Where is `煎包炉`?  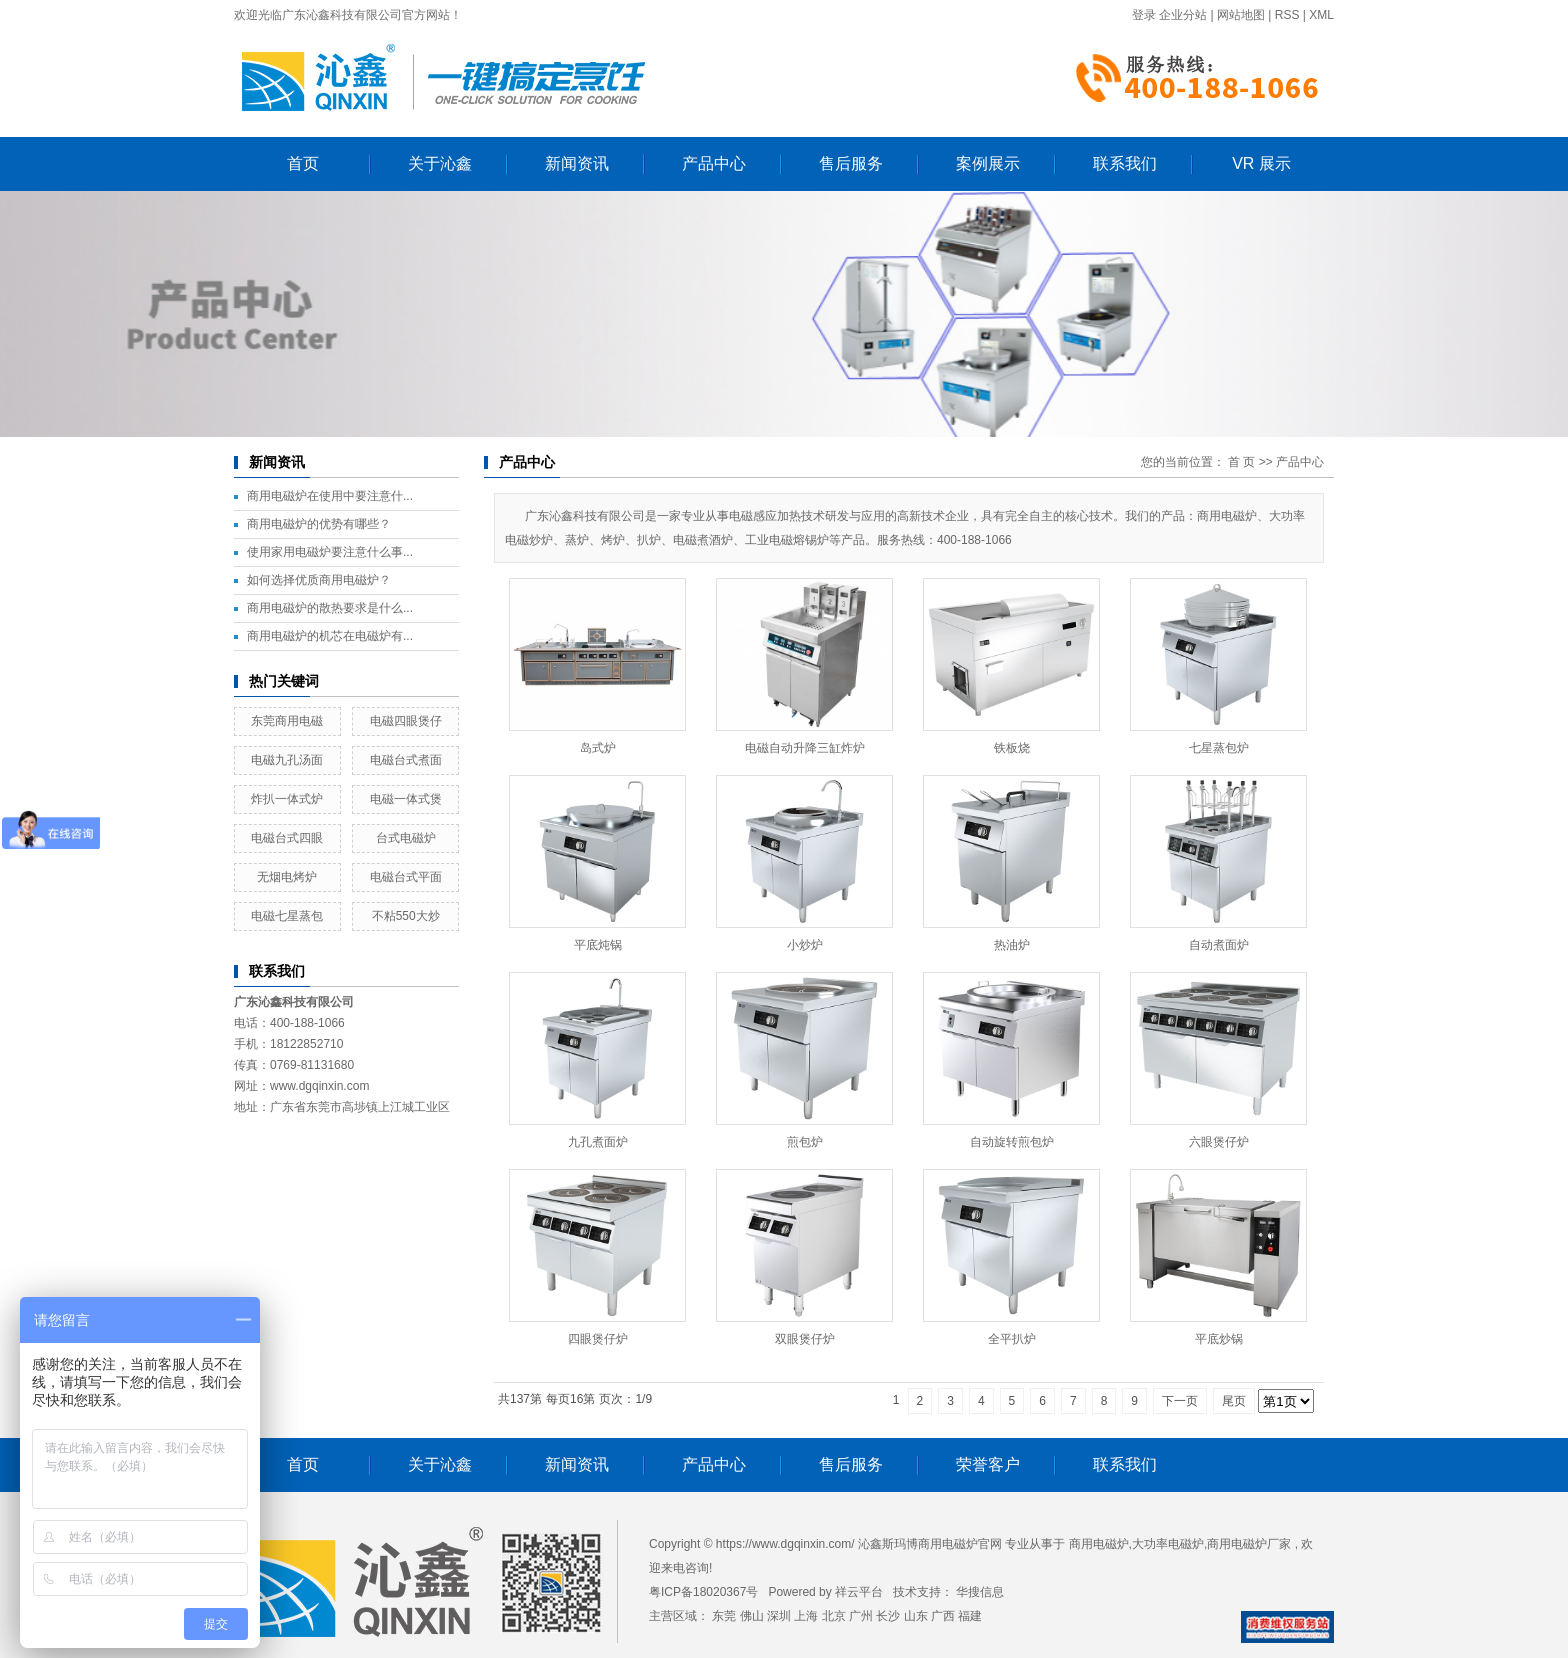
煎包炉 is located at coordinates (805, 1142).